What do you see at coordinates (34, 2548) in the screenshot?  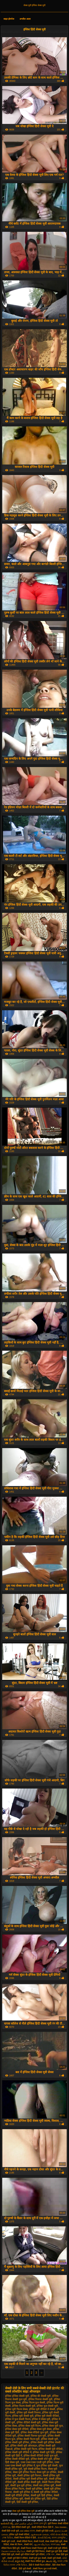 I see `सेक्सी पिक्चर सेक्सी पिक्चर मूवी` at bounding box center [34, 2548].